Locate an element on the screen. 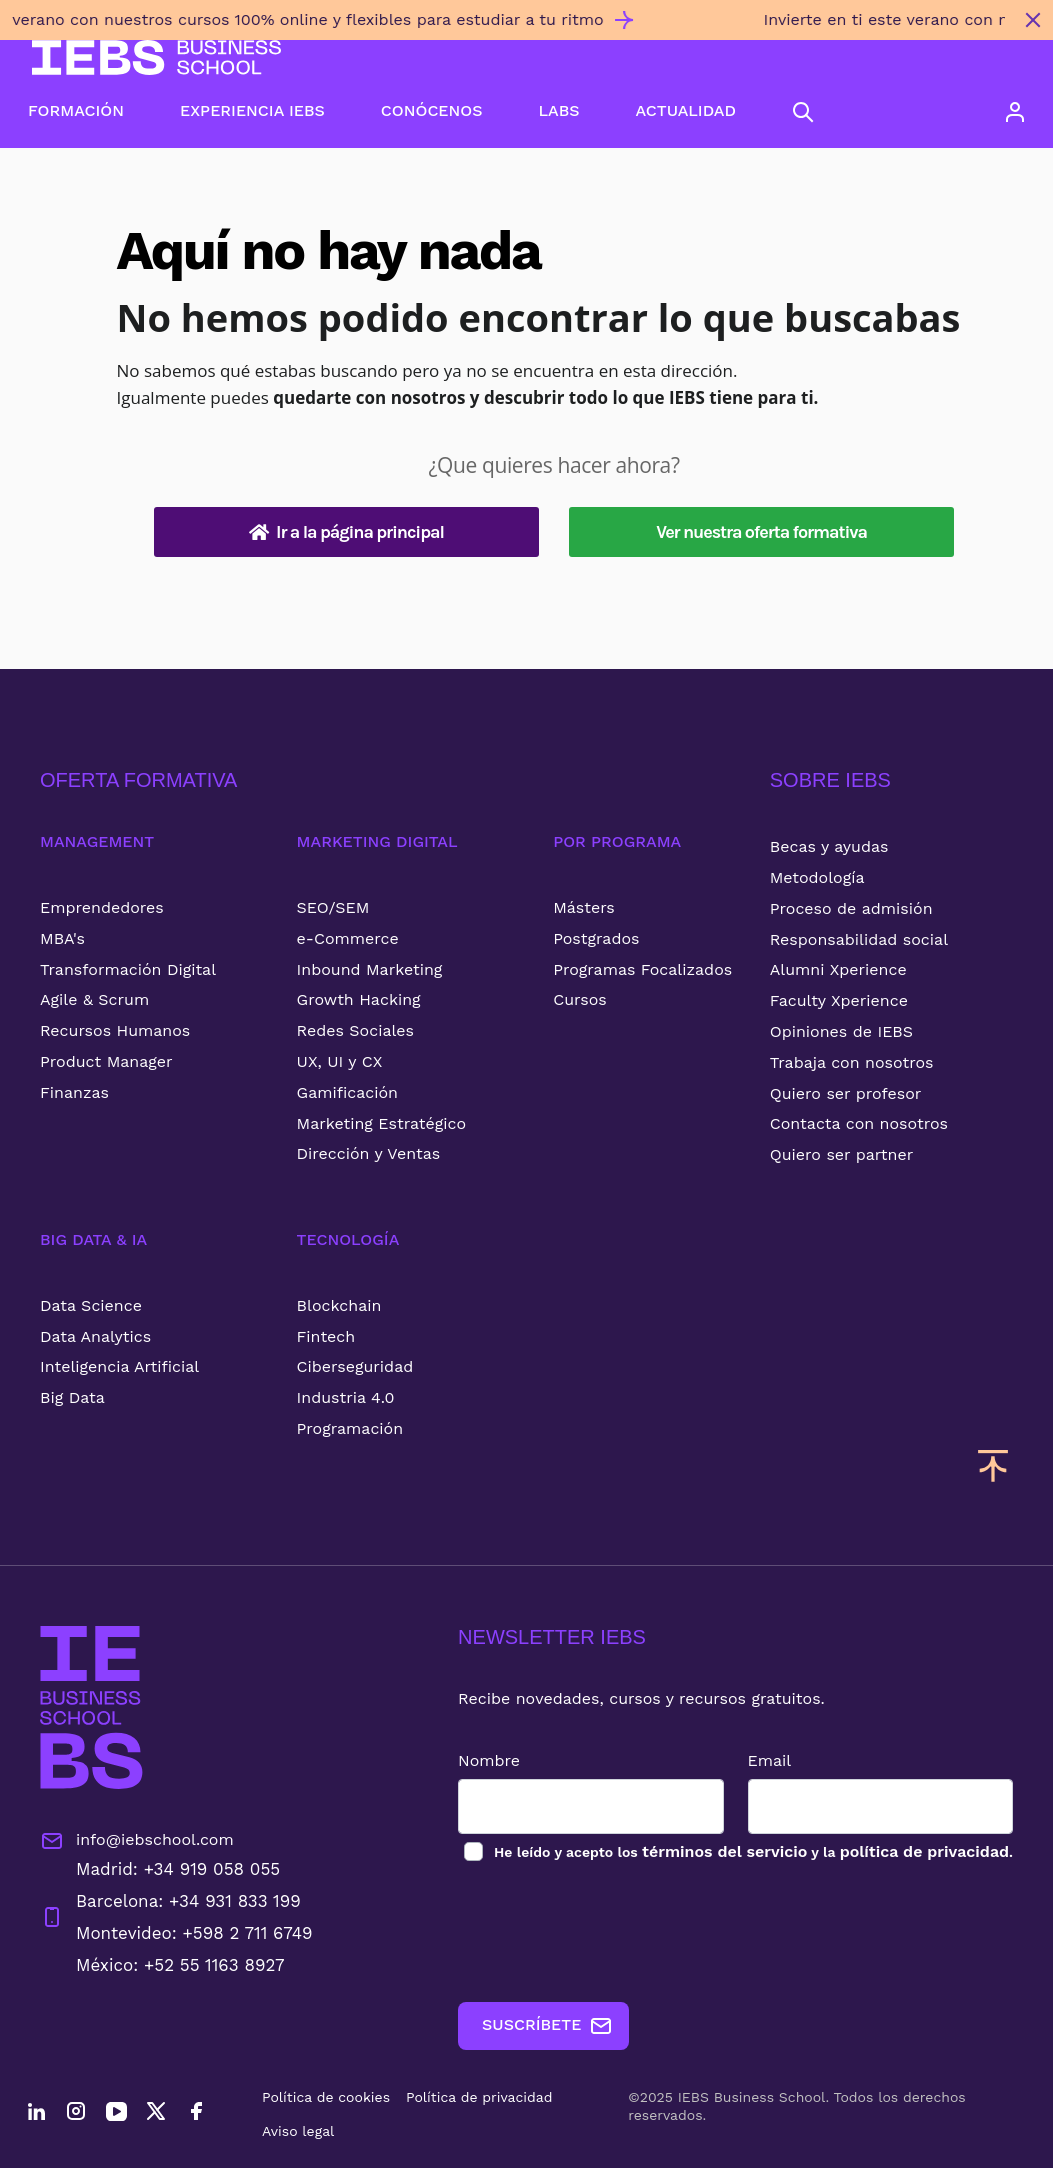  Nombre is located at coordinates (489, 1760).